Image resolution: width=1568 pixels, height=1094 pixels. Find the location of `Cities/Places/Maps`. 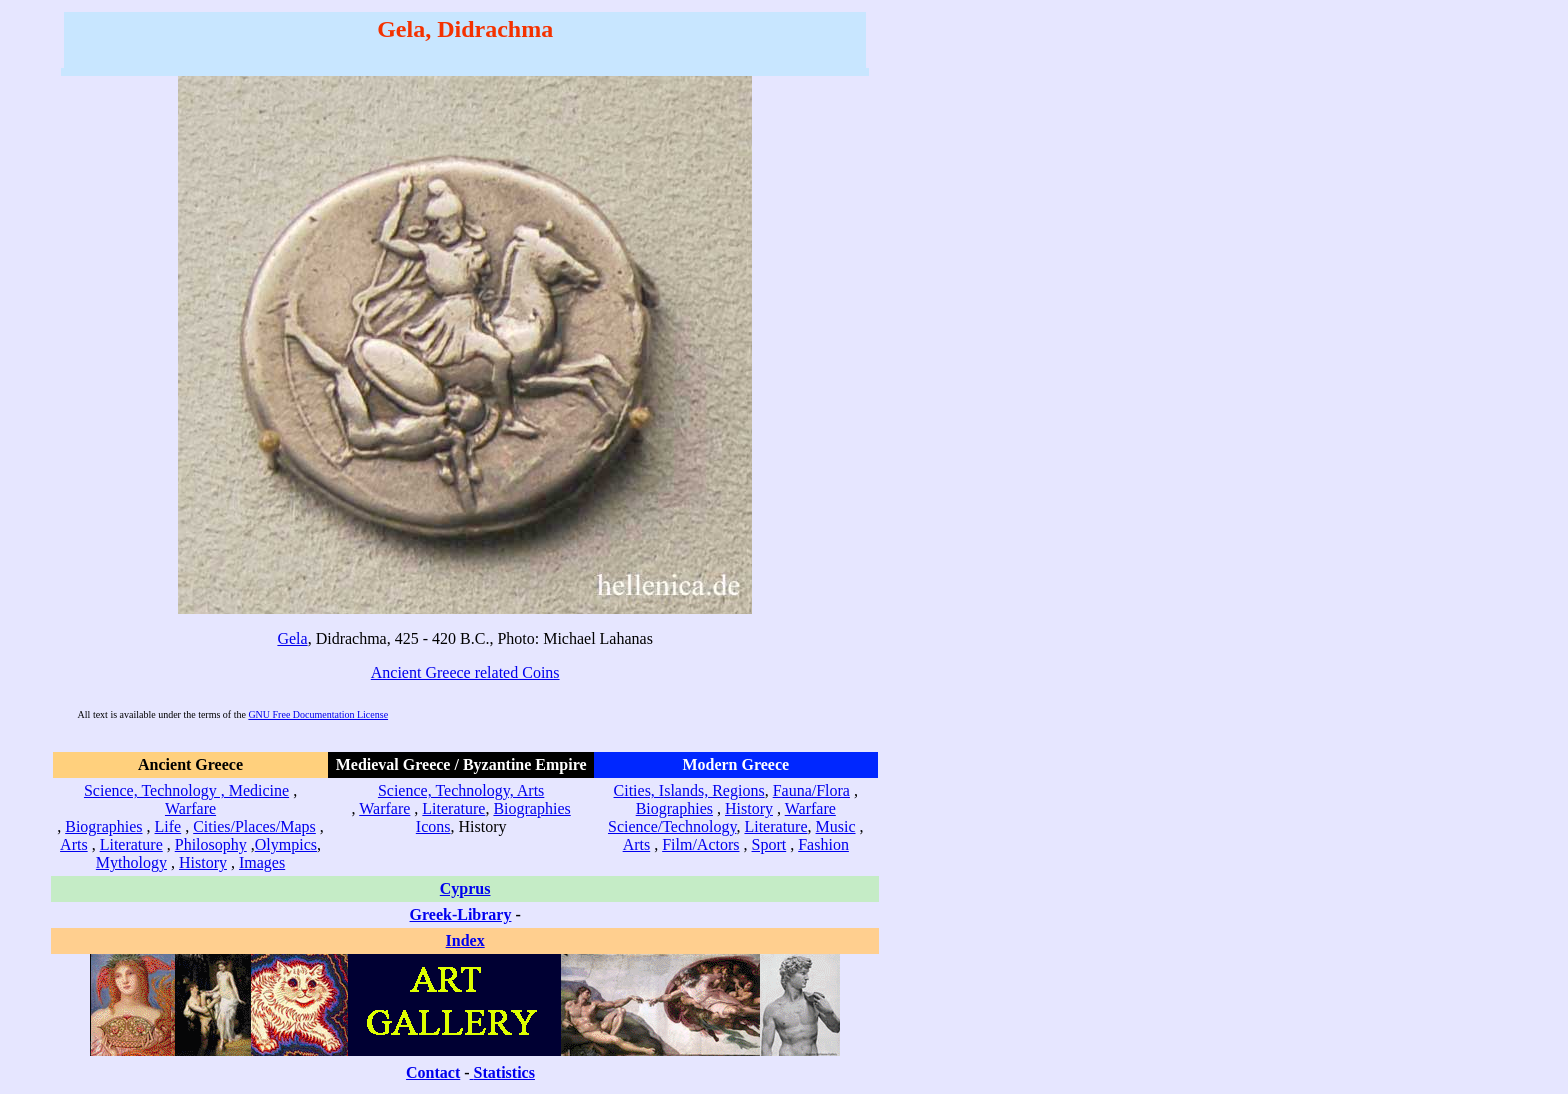

Cities/Places/Maps is located at coordinates (254, 826).